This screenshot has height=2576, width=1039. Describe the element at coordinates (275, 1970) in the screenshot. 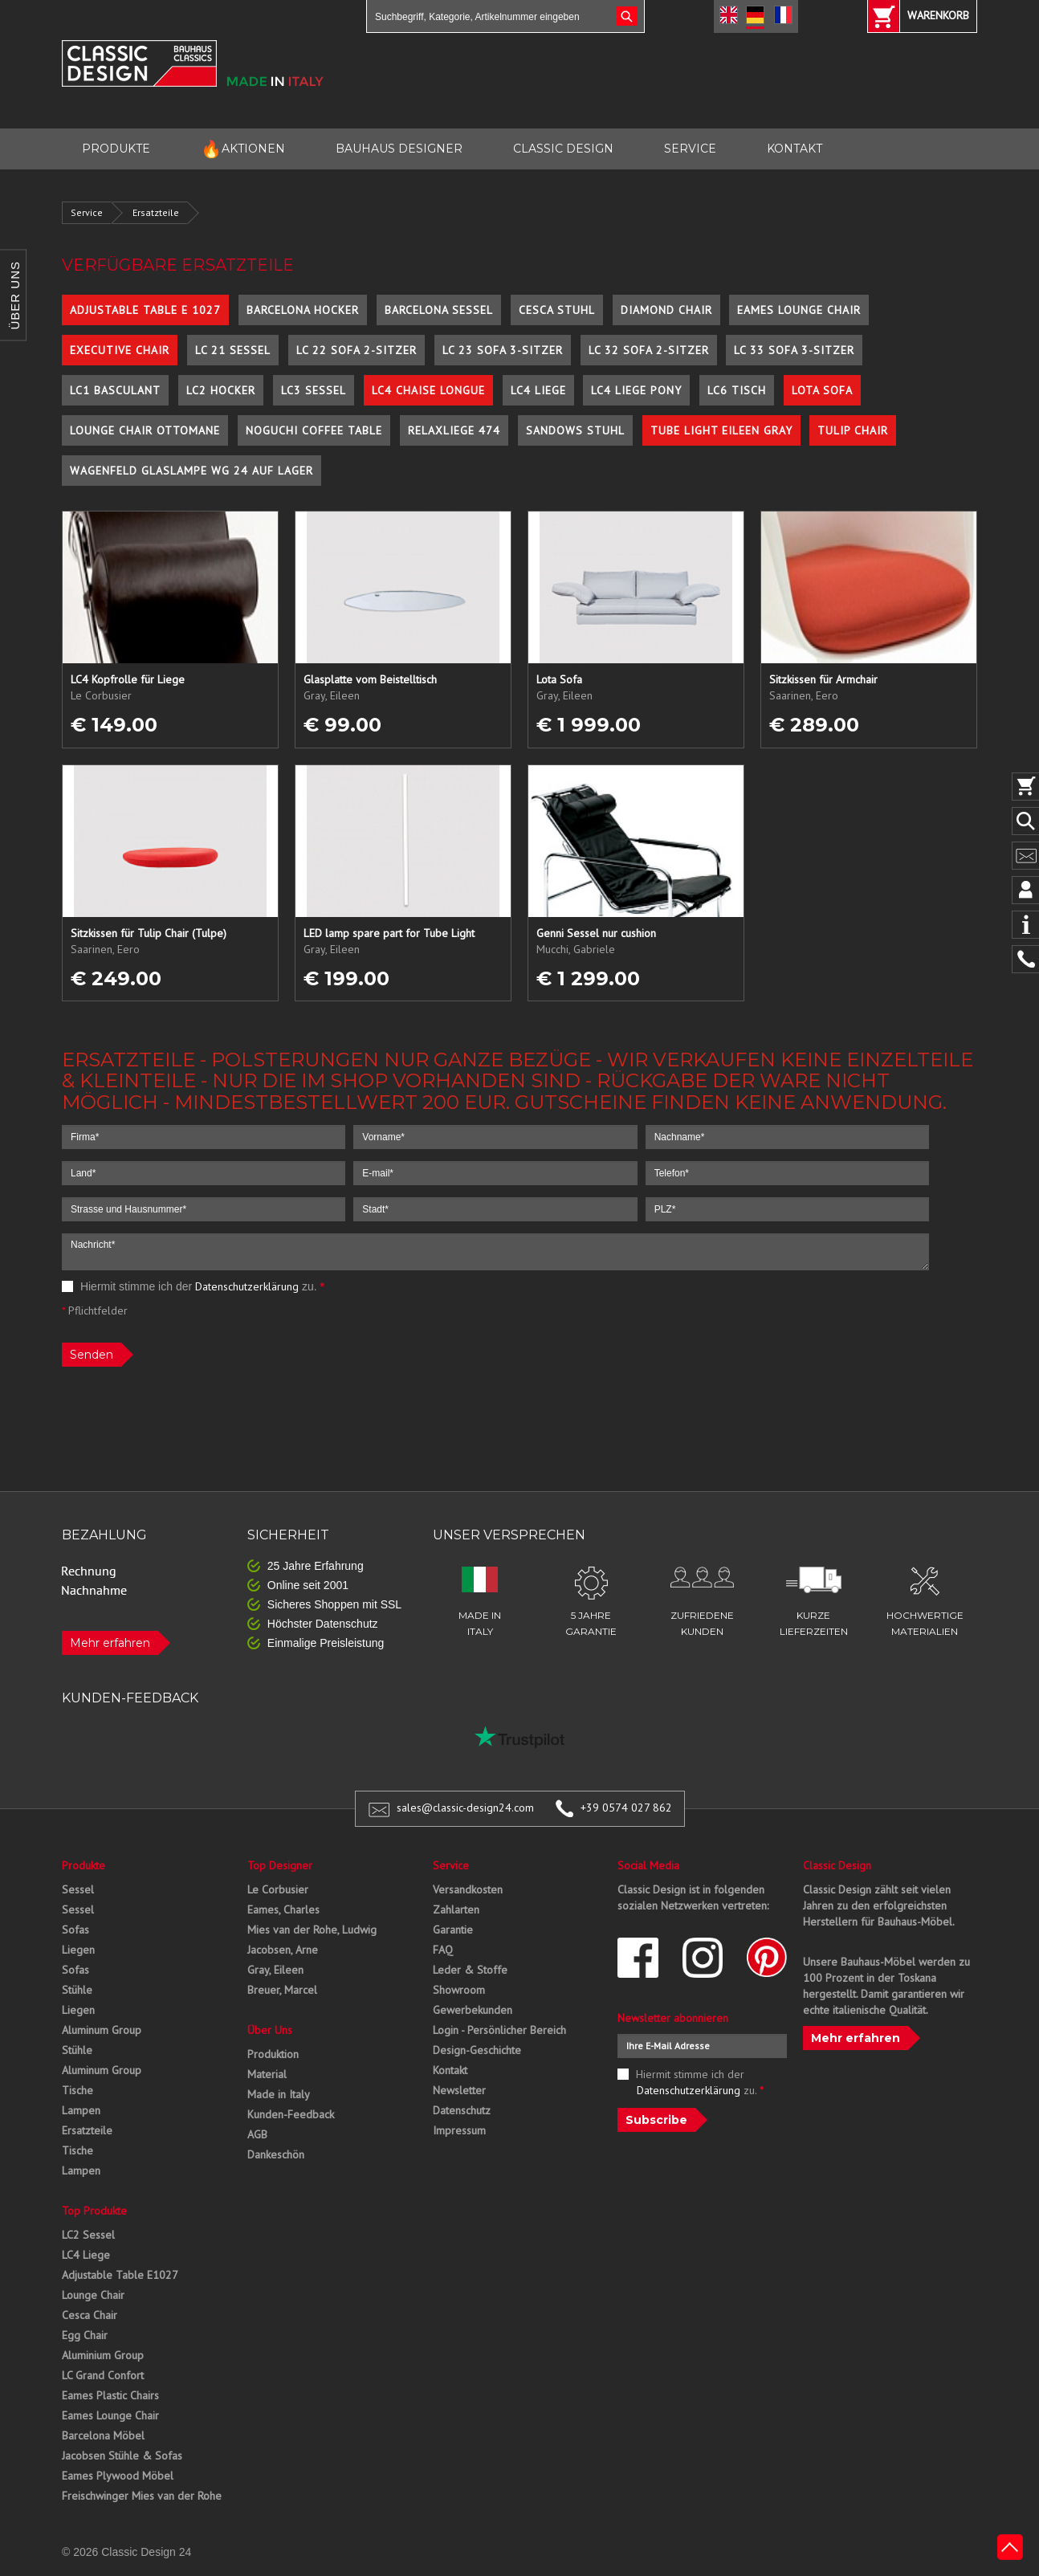

I see `Gray, Eileen` at that location.